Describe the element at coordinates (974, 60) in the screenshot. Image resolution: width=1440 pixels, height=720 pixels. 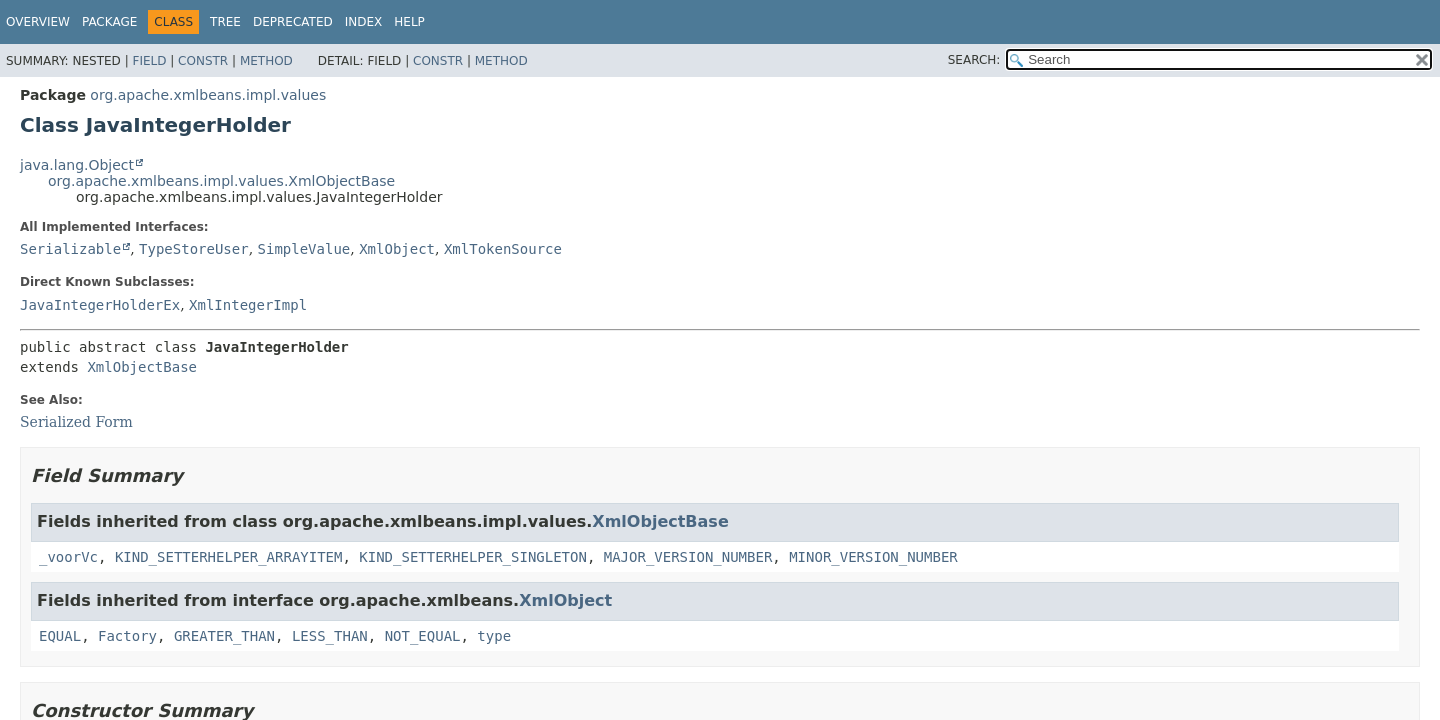
I see `SEARCH:` at that location.